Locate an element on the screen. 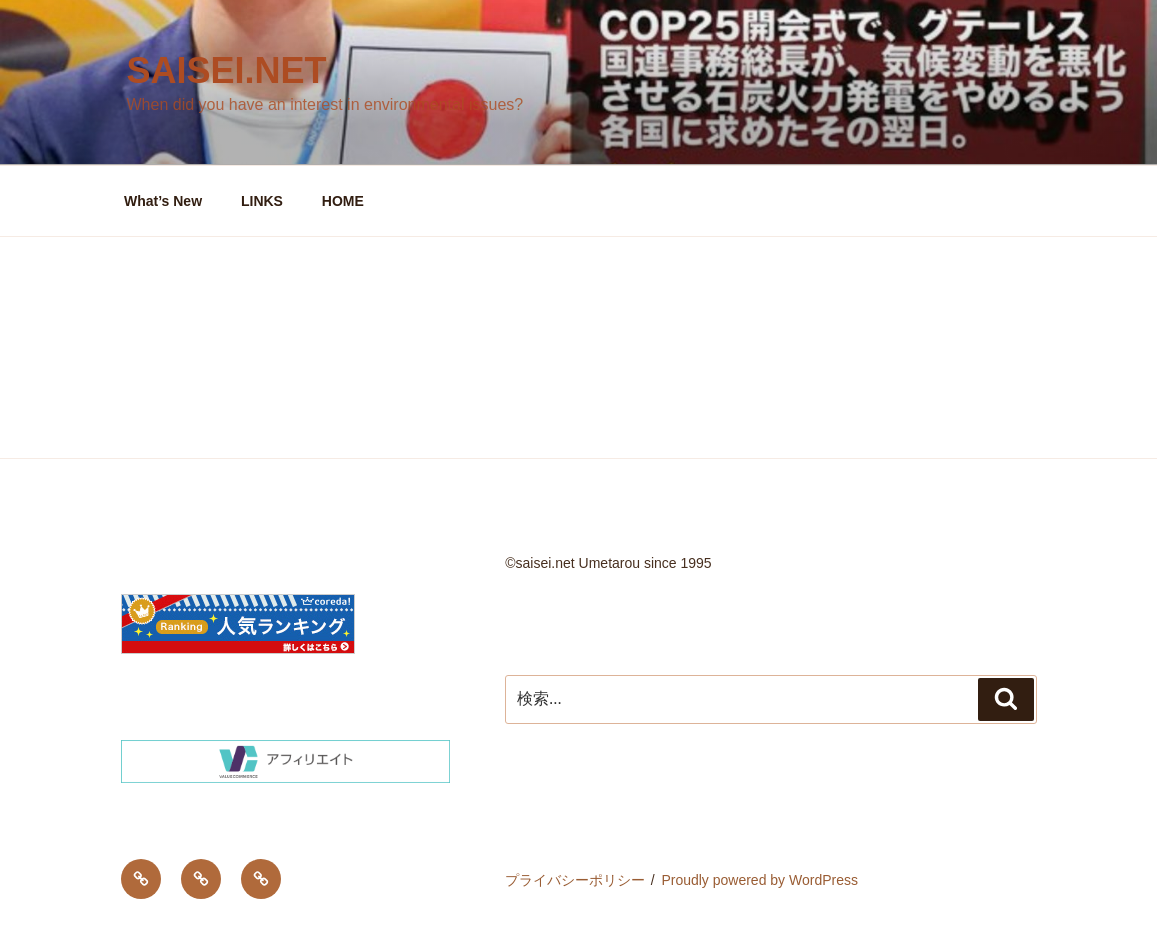 This screenshot has width=1157, height=928. プライバシーポリシー is located at coordinates (575, 880).